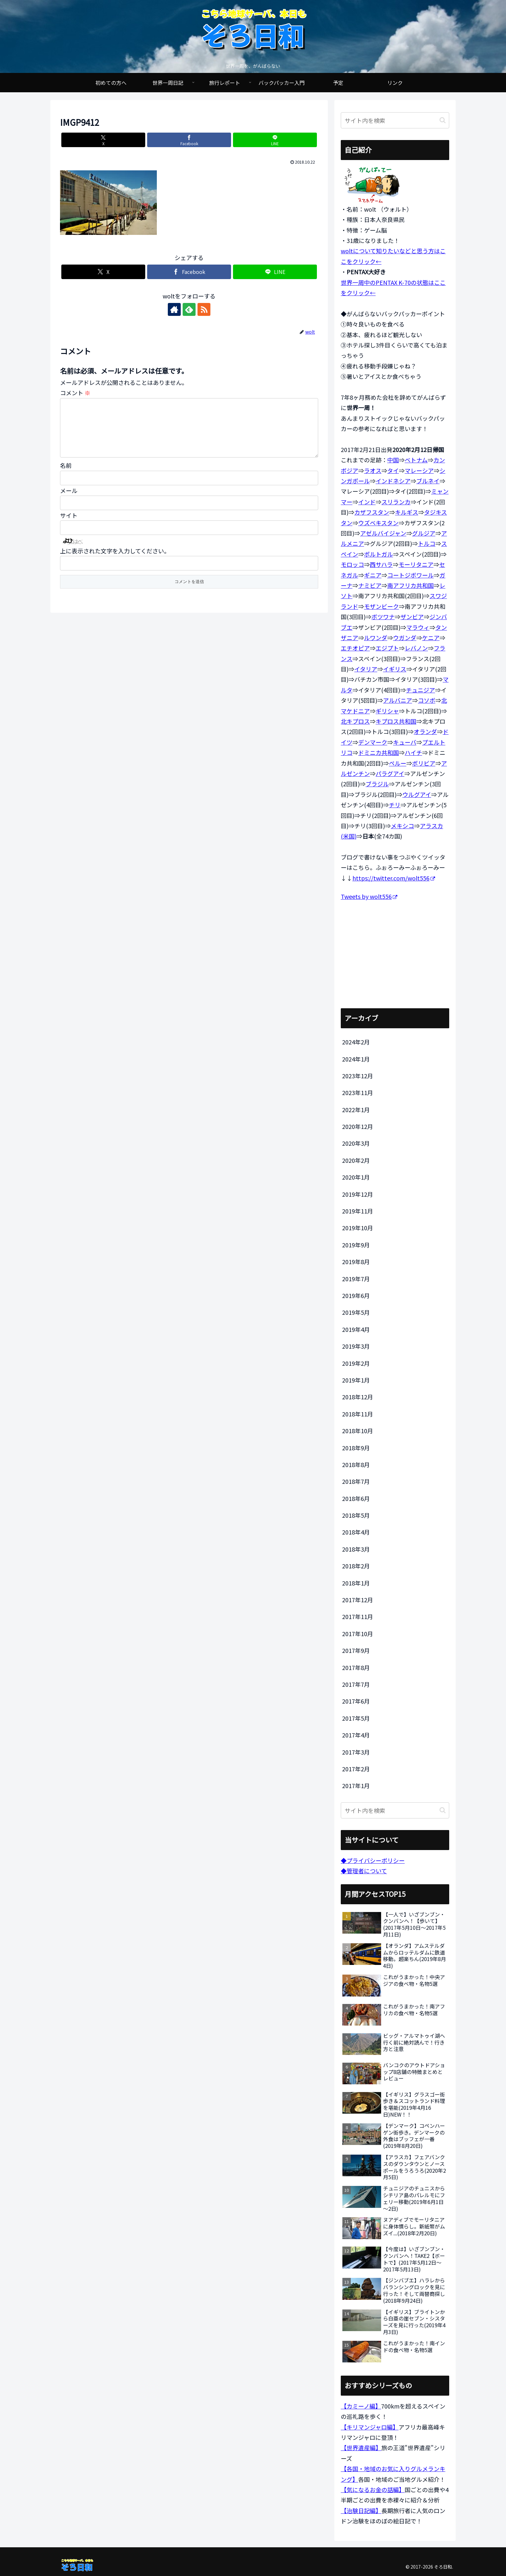 The image size is (506, 2576). What do you see at coordinates (372, 470) in the screenshot?
I see `ラオス` at bounding box center [372, 470].